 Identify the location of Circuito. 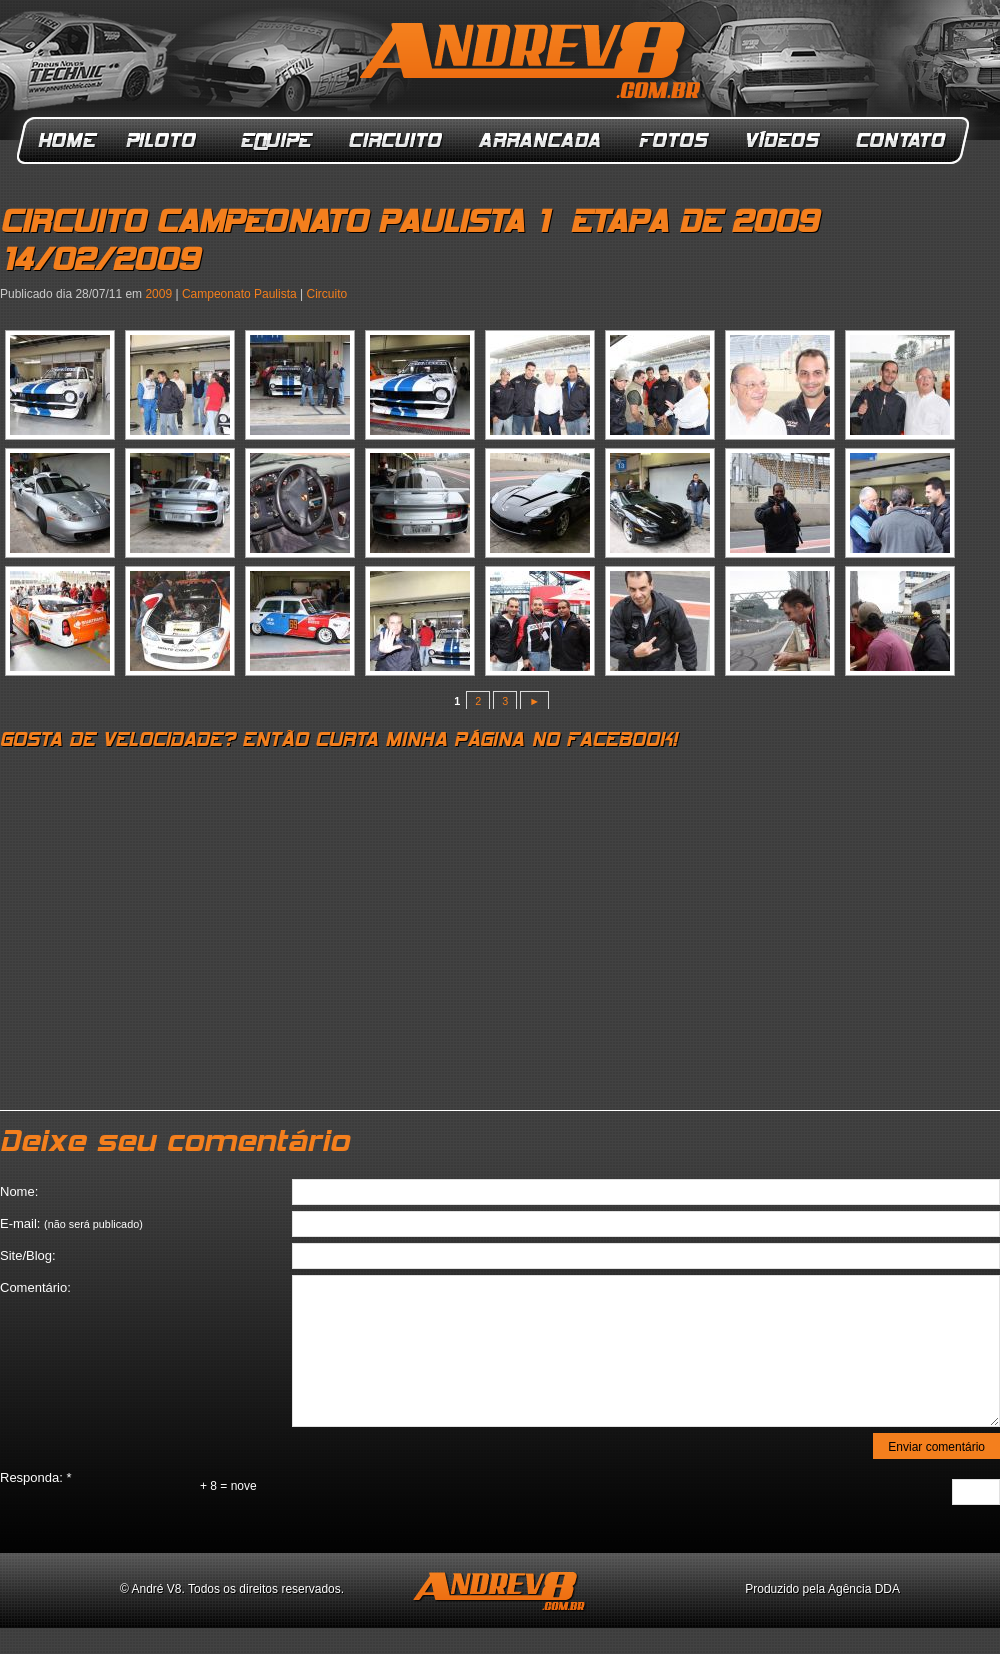
(396, 140).